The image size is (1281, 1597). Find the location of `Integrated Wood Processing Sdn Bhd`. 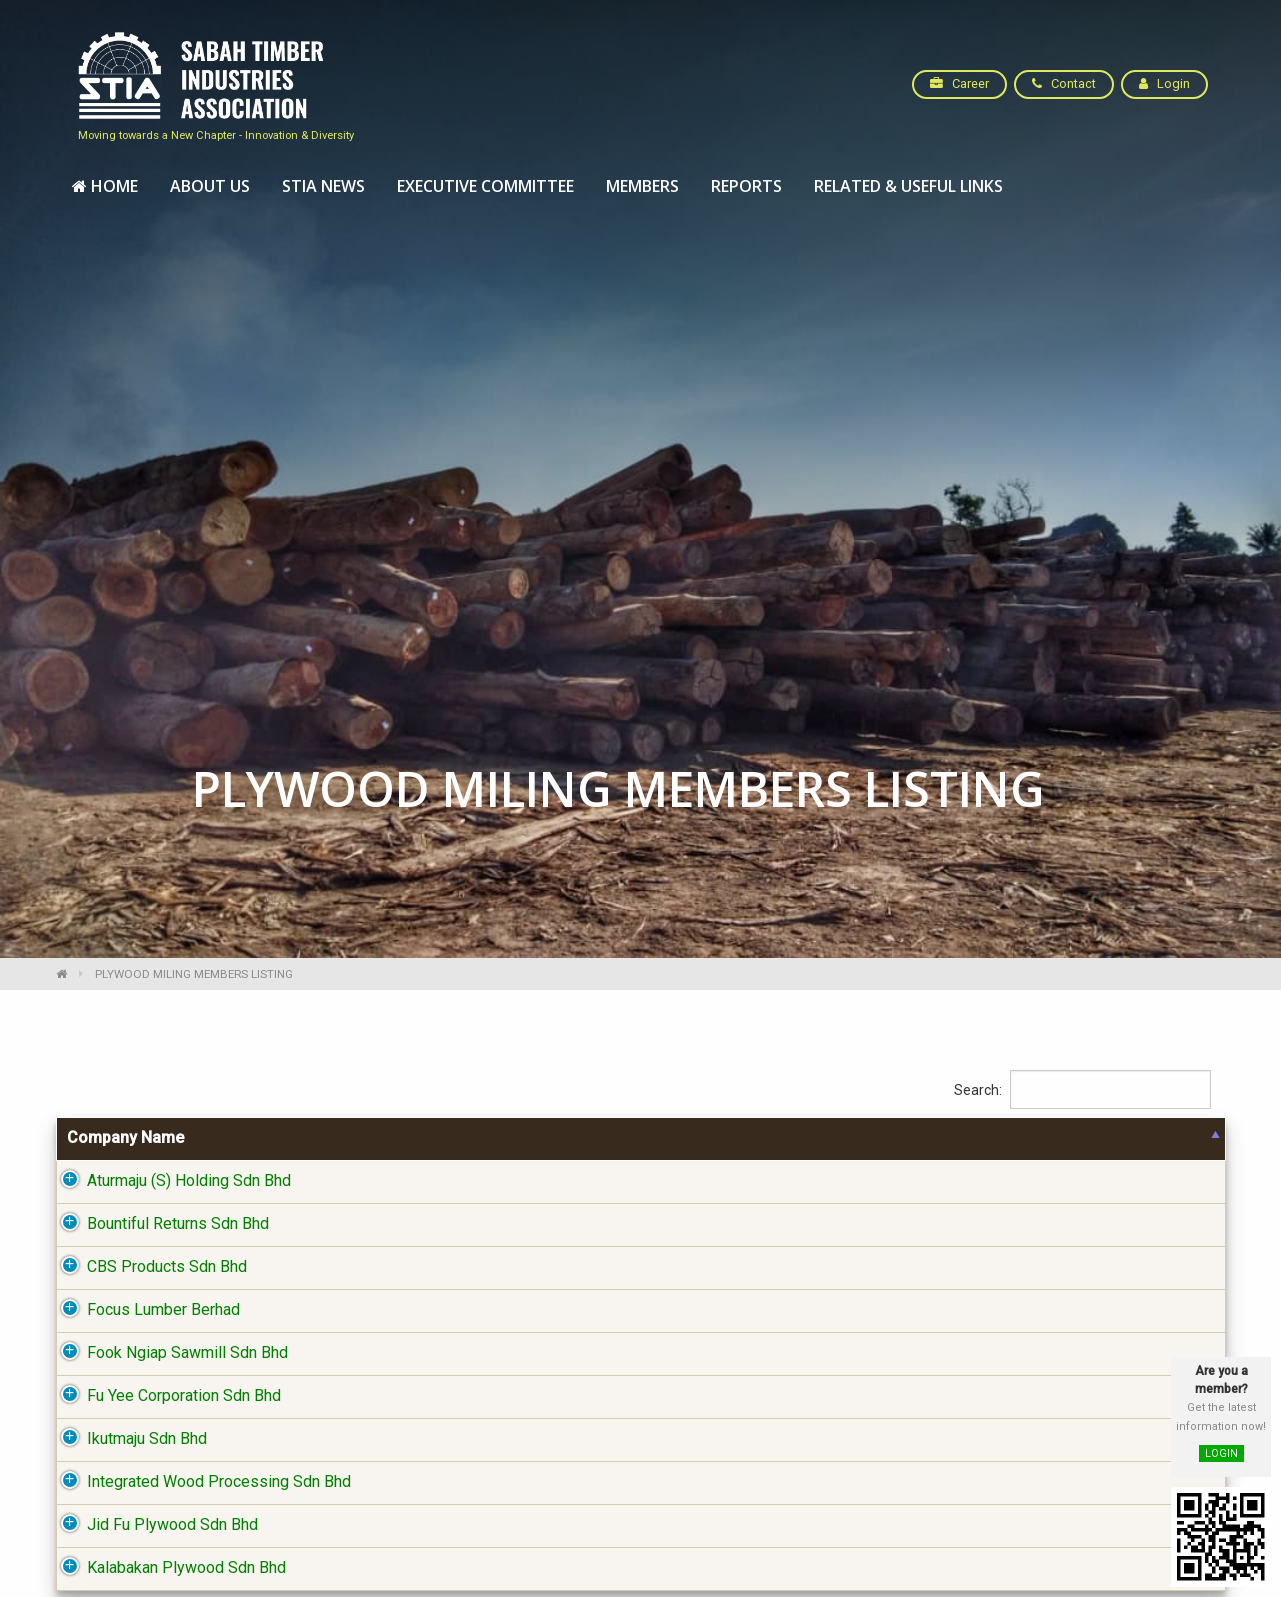

Integrated Wood Processing Sdn Bhd is located at coordinates (199, 1483).